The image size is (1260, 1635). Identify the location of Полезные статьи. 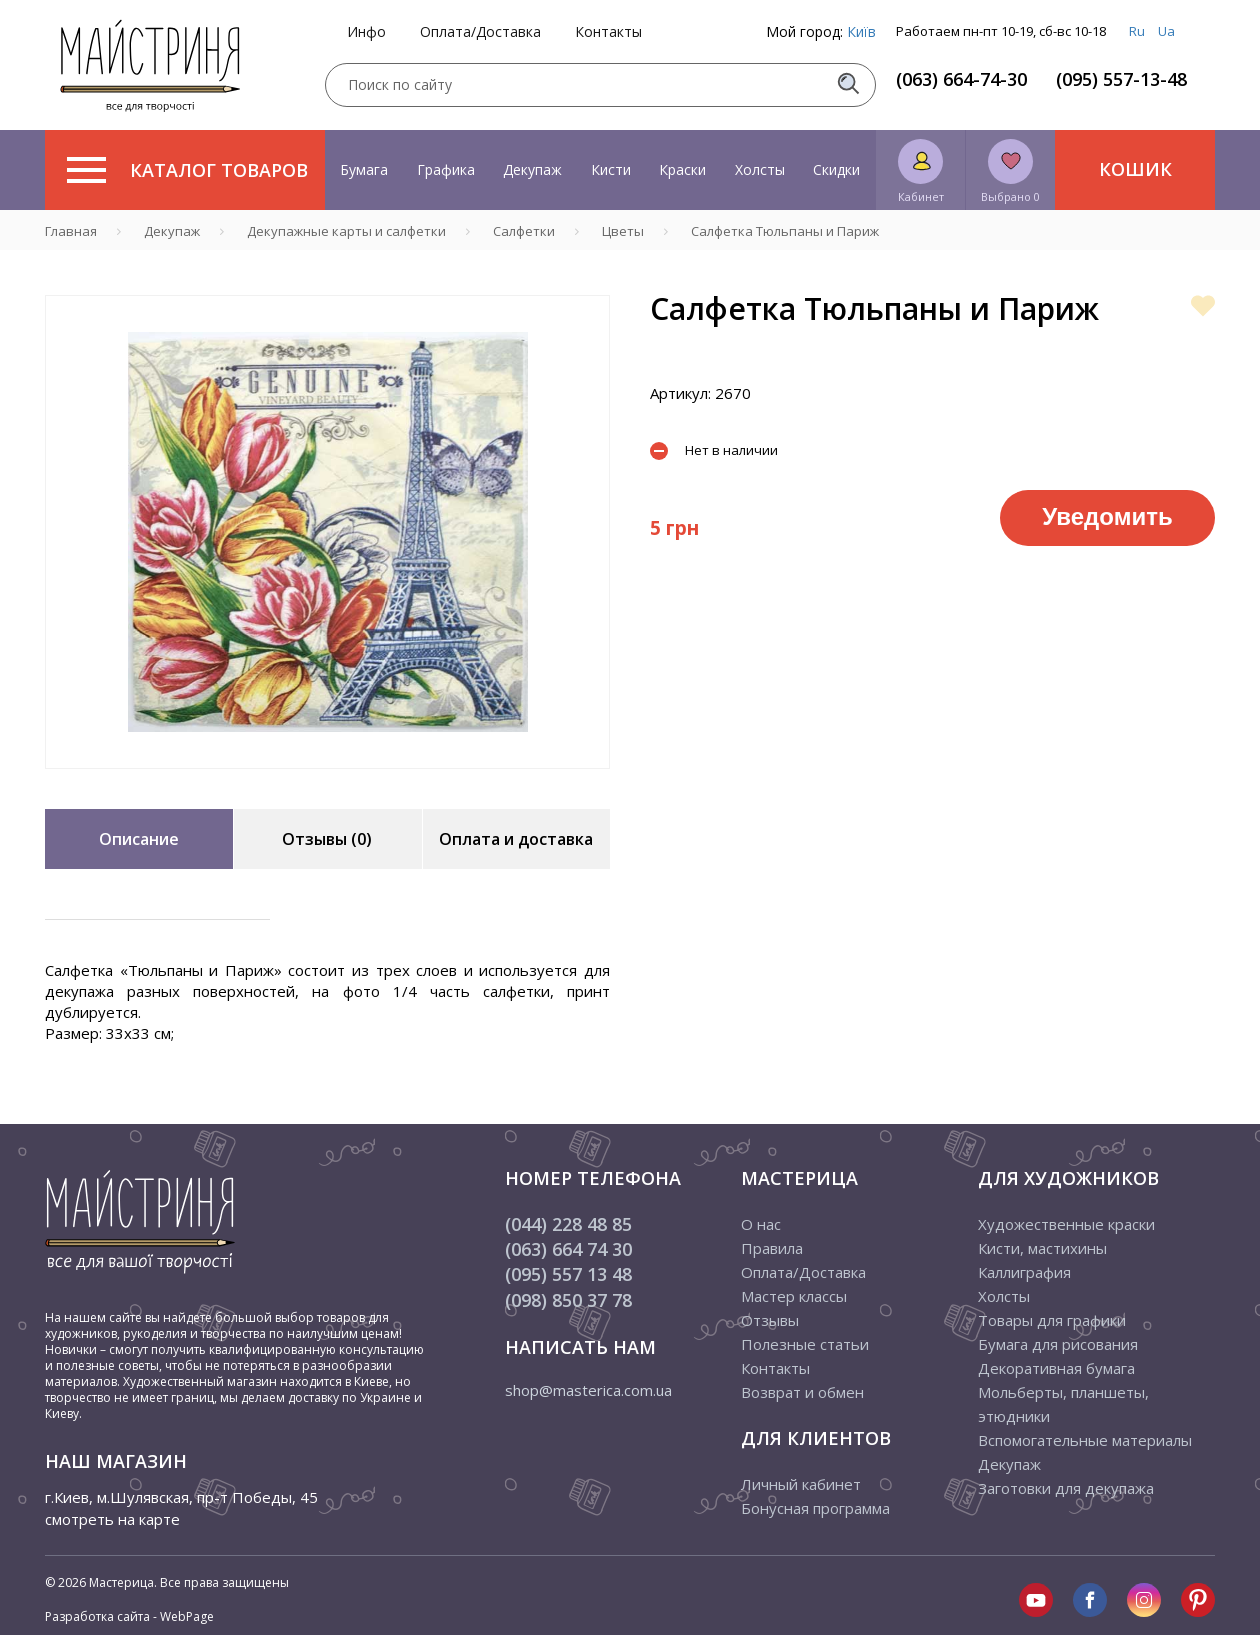
(805, 1344).